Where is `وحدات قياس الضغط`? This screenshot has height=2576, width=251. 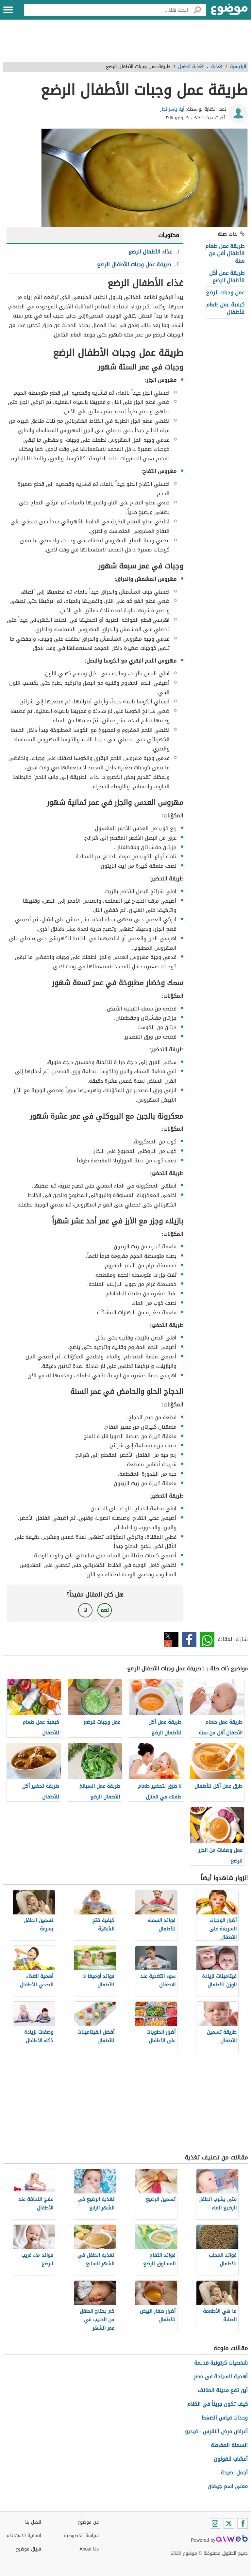 وحدات قياس الضغط is located at coordinates (225, 2418).